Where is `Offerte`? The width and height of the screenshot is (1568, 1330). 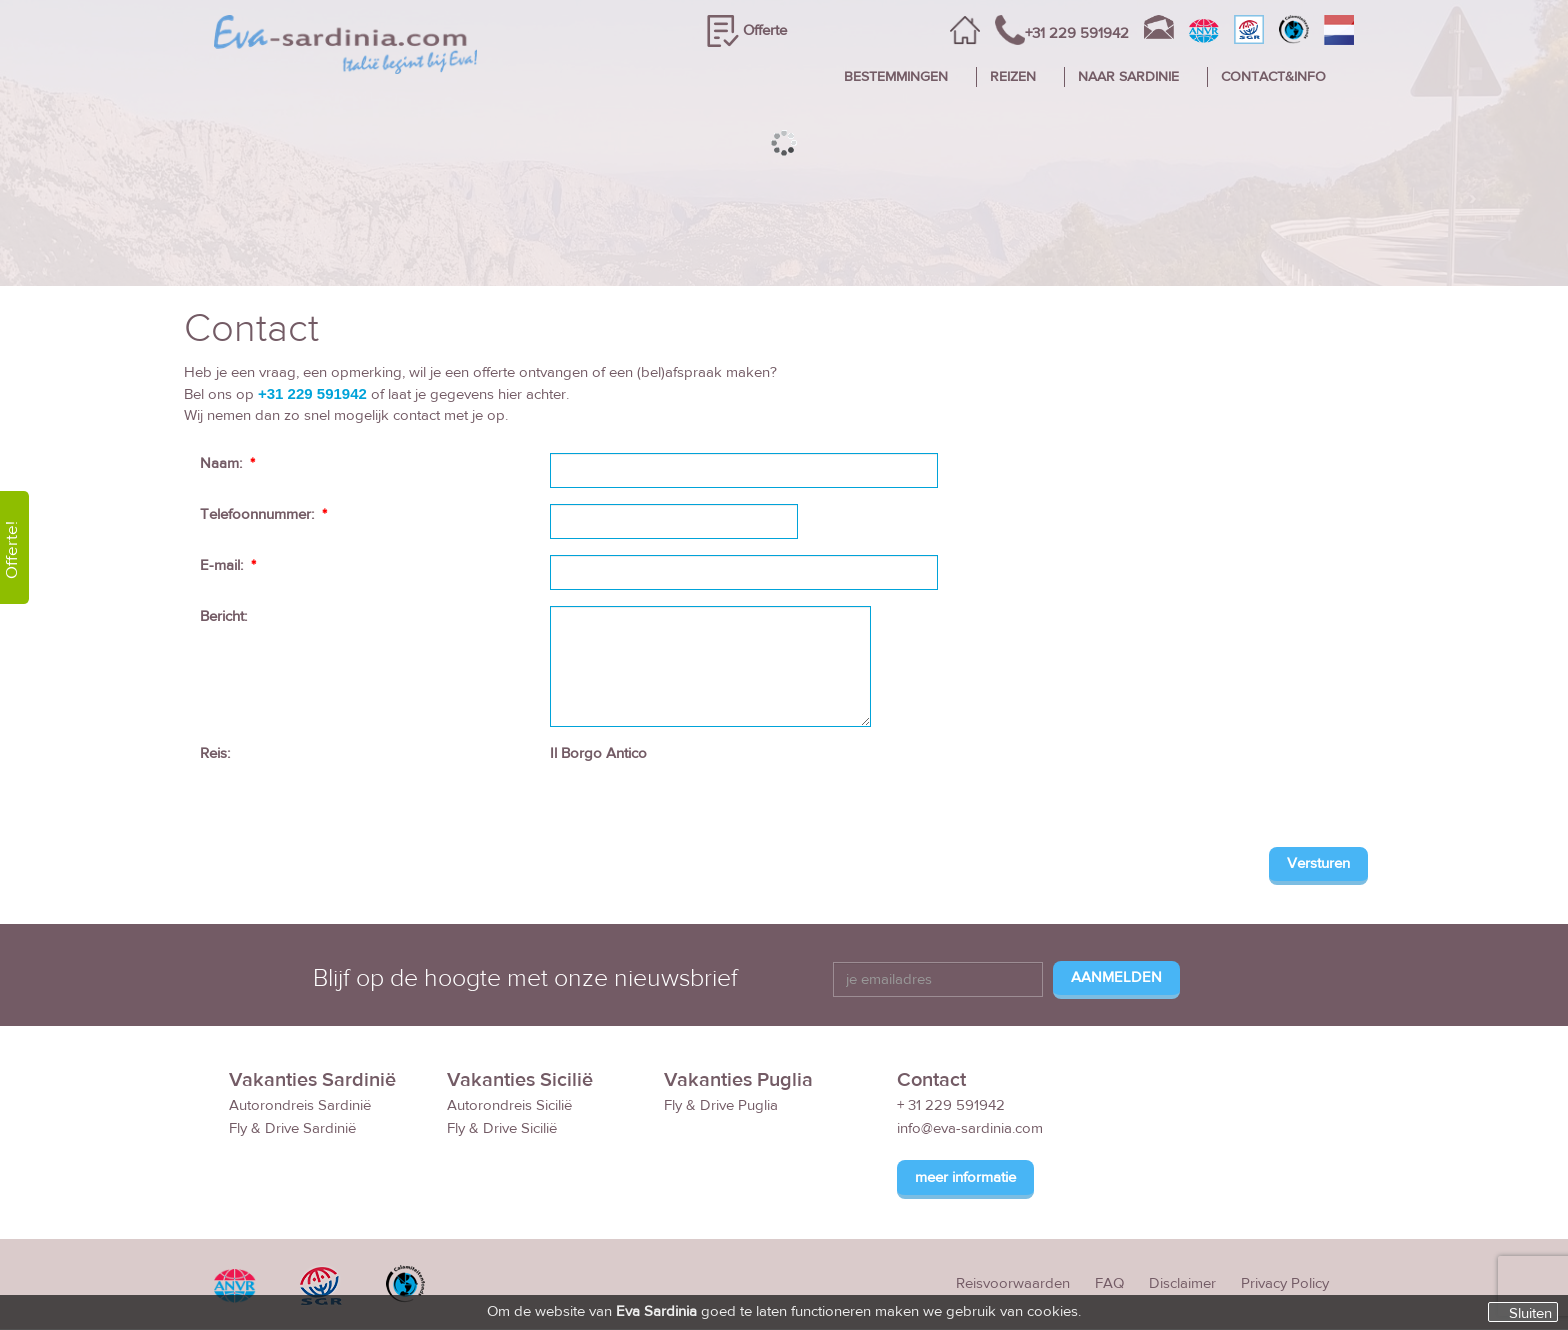 Offerte is located at coordinates (765, 30).